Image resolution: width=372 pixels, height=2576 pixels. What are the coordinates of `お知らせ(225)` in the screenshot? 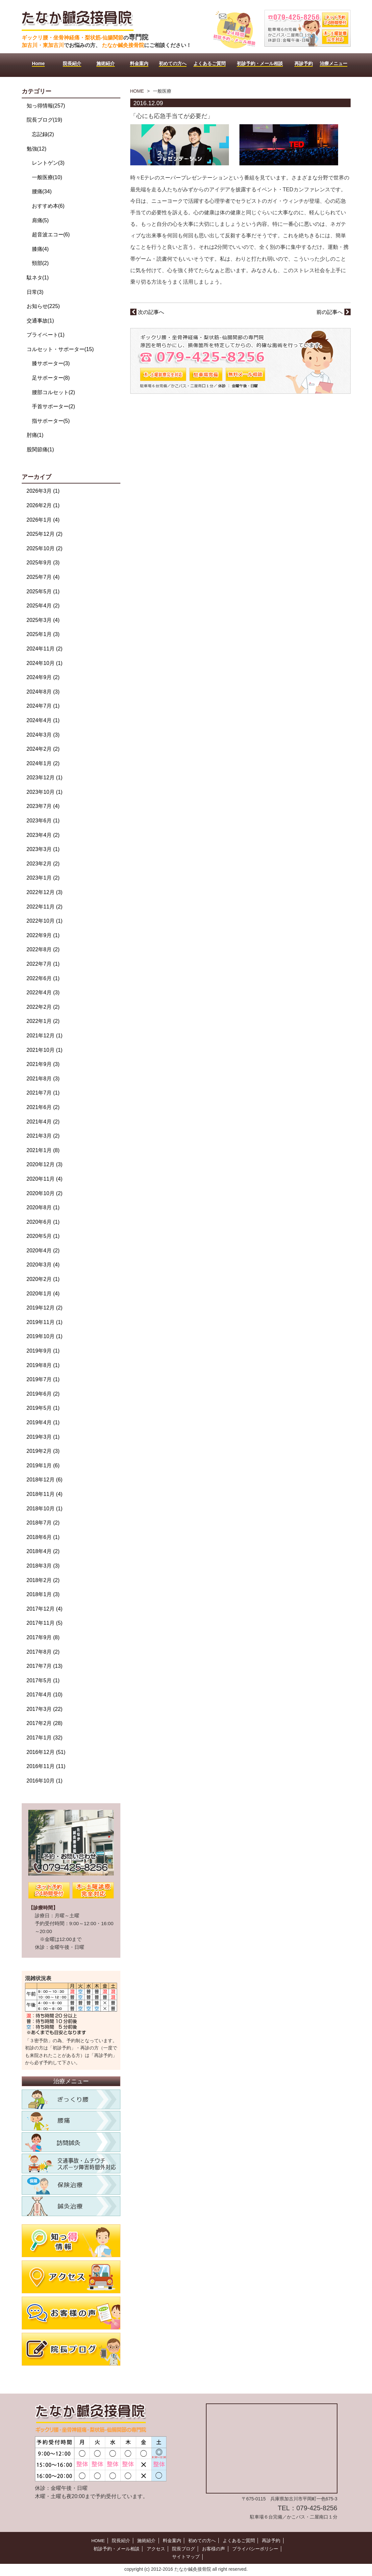 It's located at (43, 306).